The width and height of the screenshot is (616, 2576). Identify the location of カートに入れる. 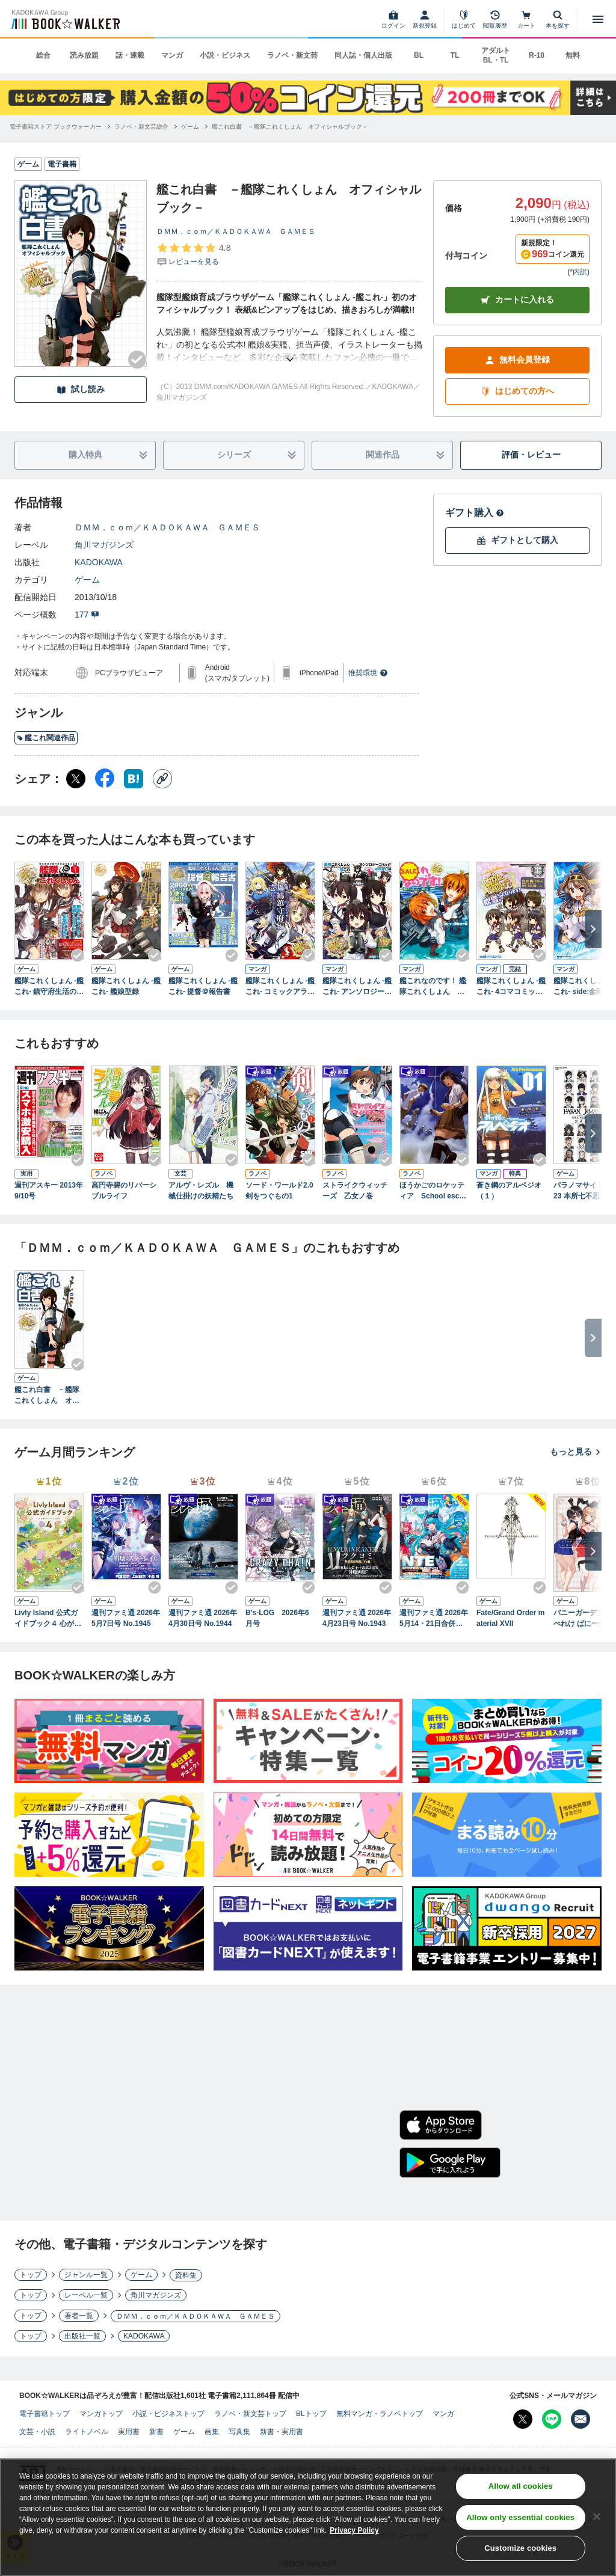
(517, 300).